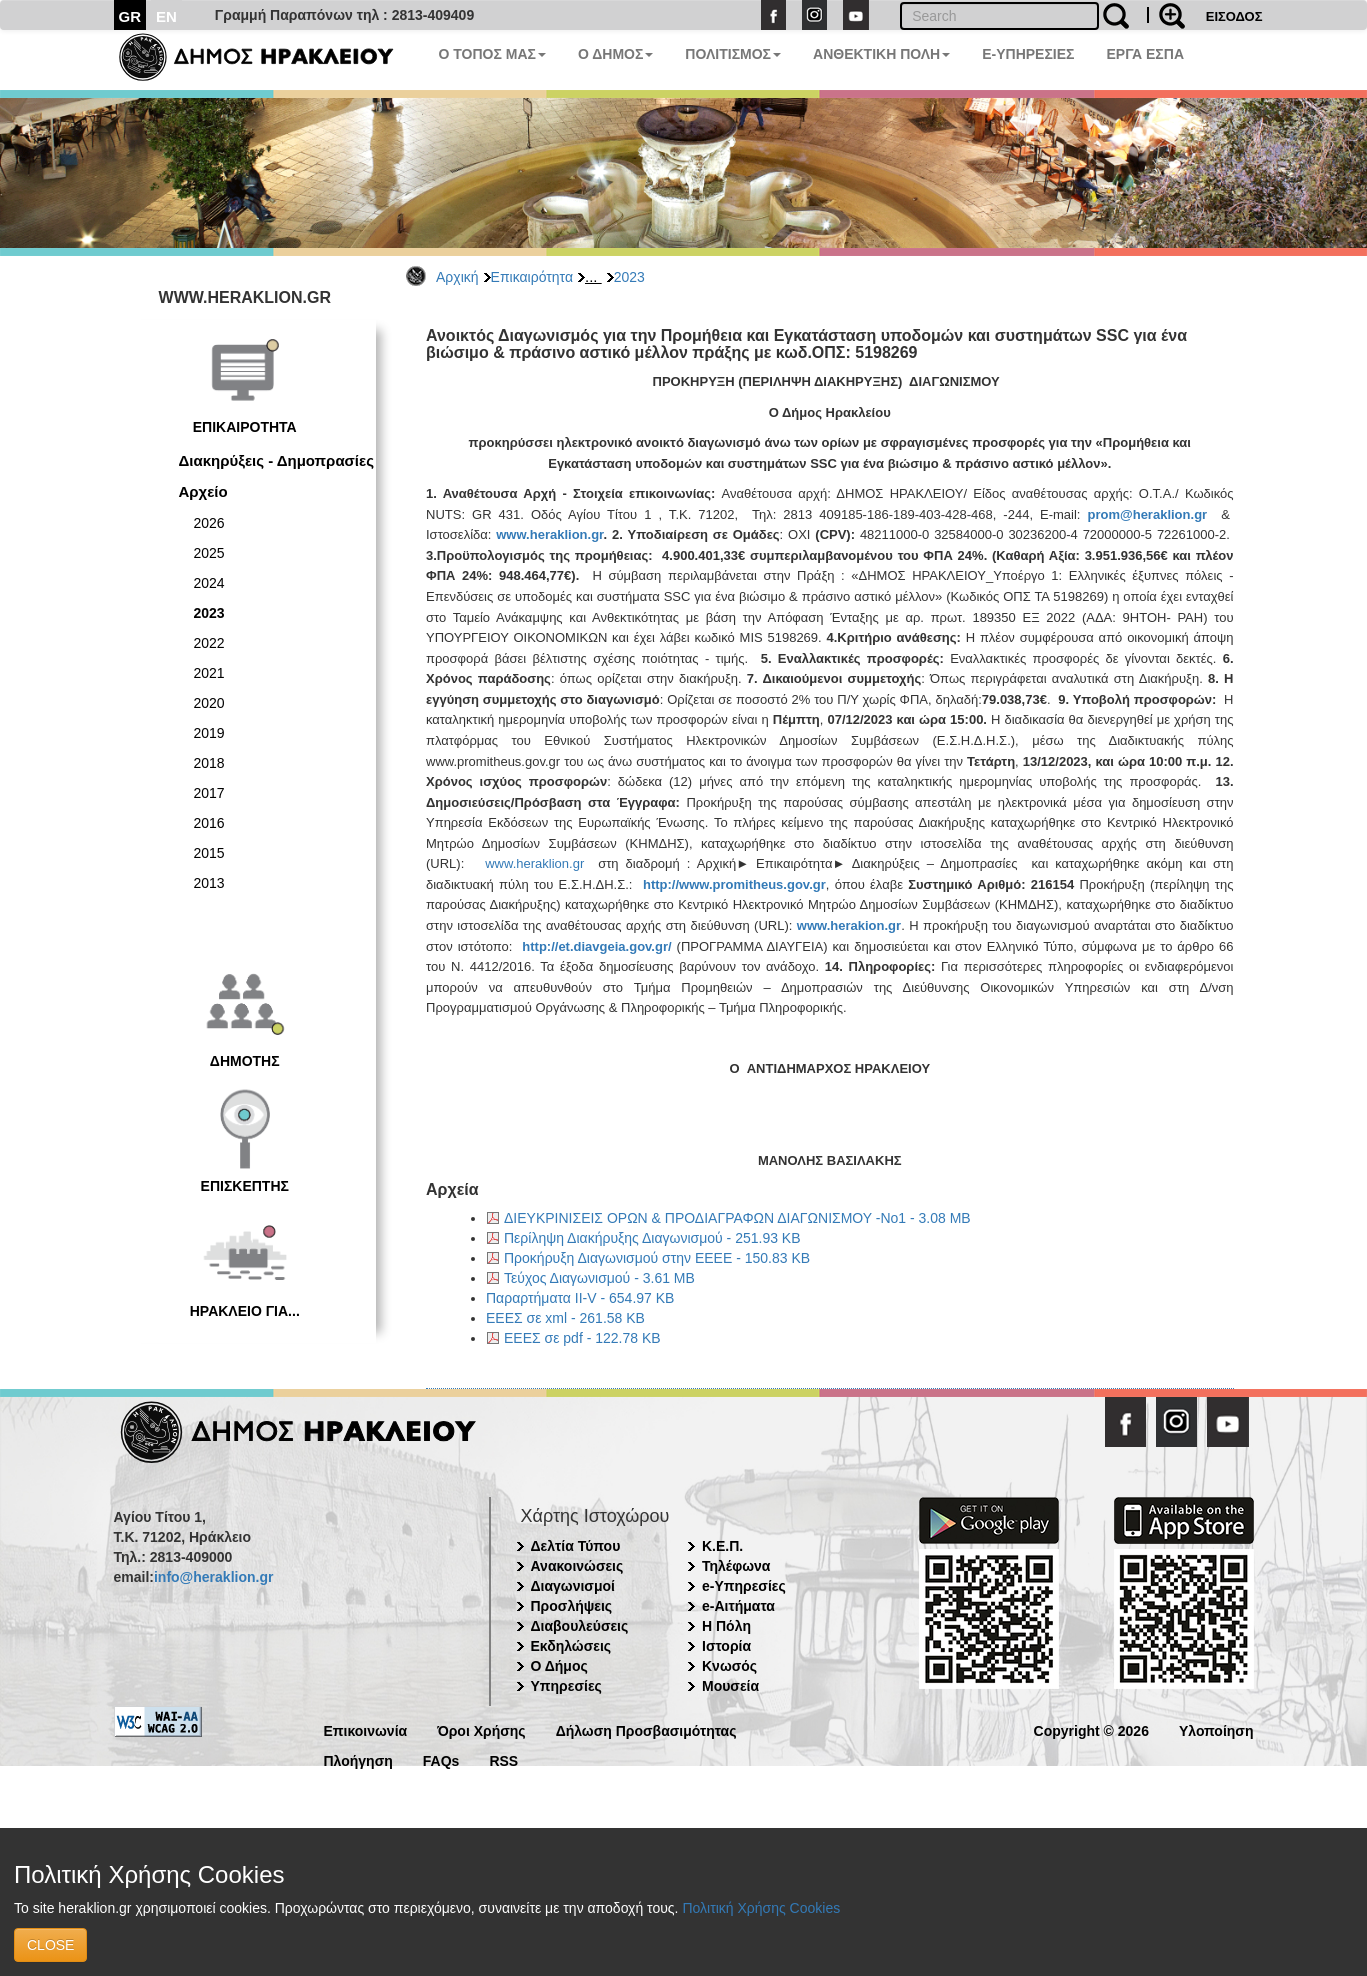  What do you see at coordinates (736, 1566) in the screenshot?
I see `Τηλέφωνα` at bounding box center [736, 1566].